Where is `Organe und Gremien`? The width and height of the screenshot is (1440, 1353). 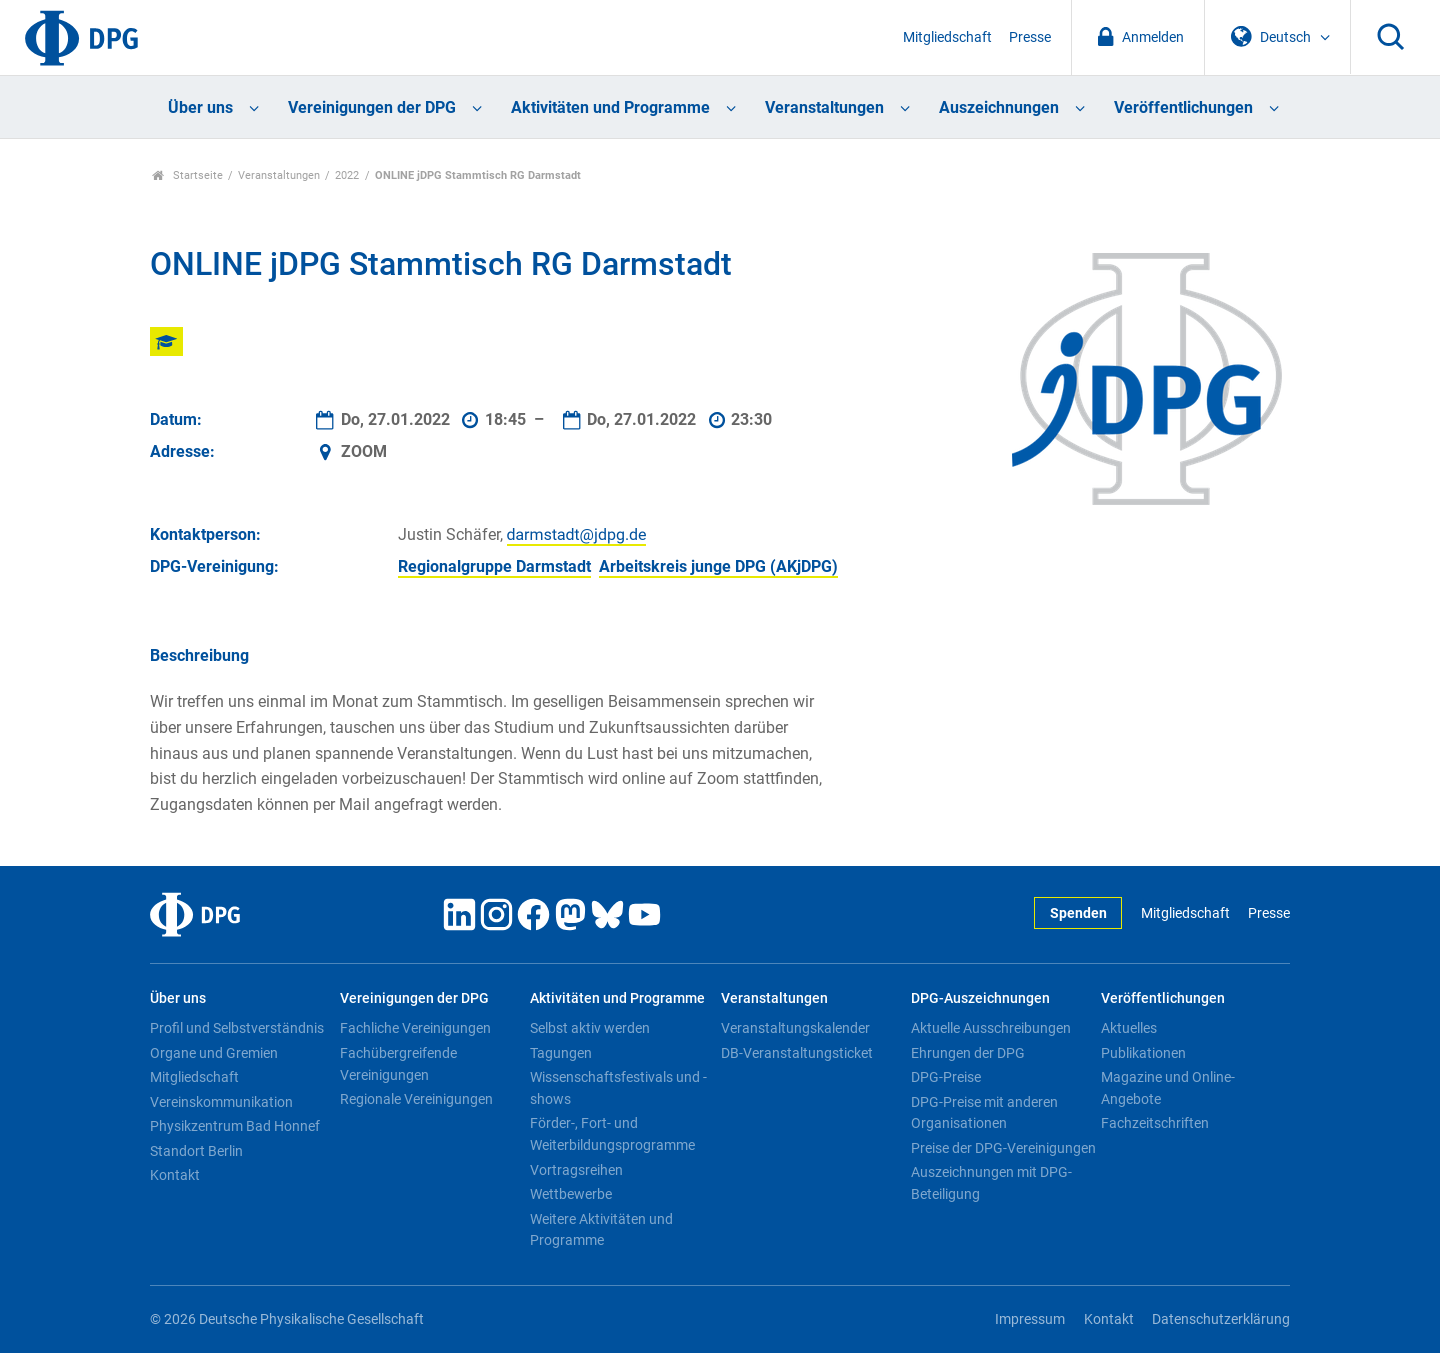 Organe und Gremien is located at coordinates (214, 1053).